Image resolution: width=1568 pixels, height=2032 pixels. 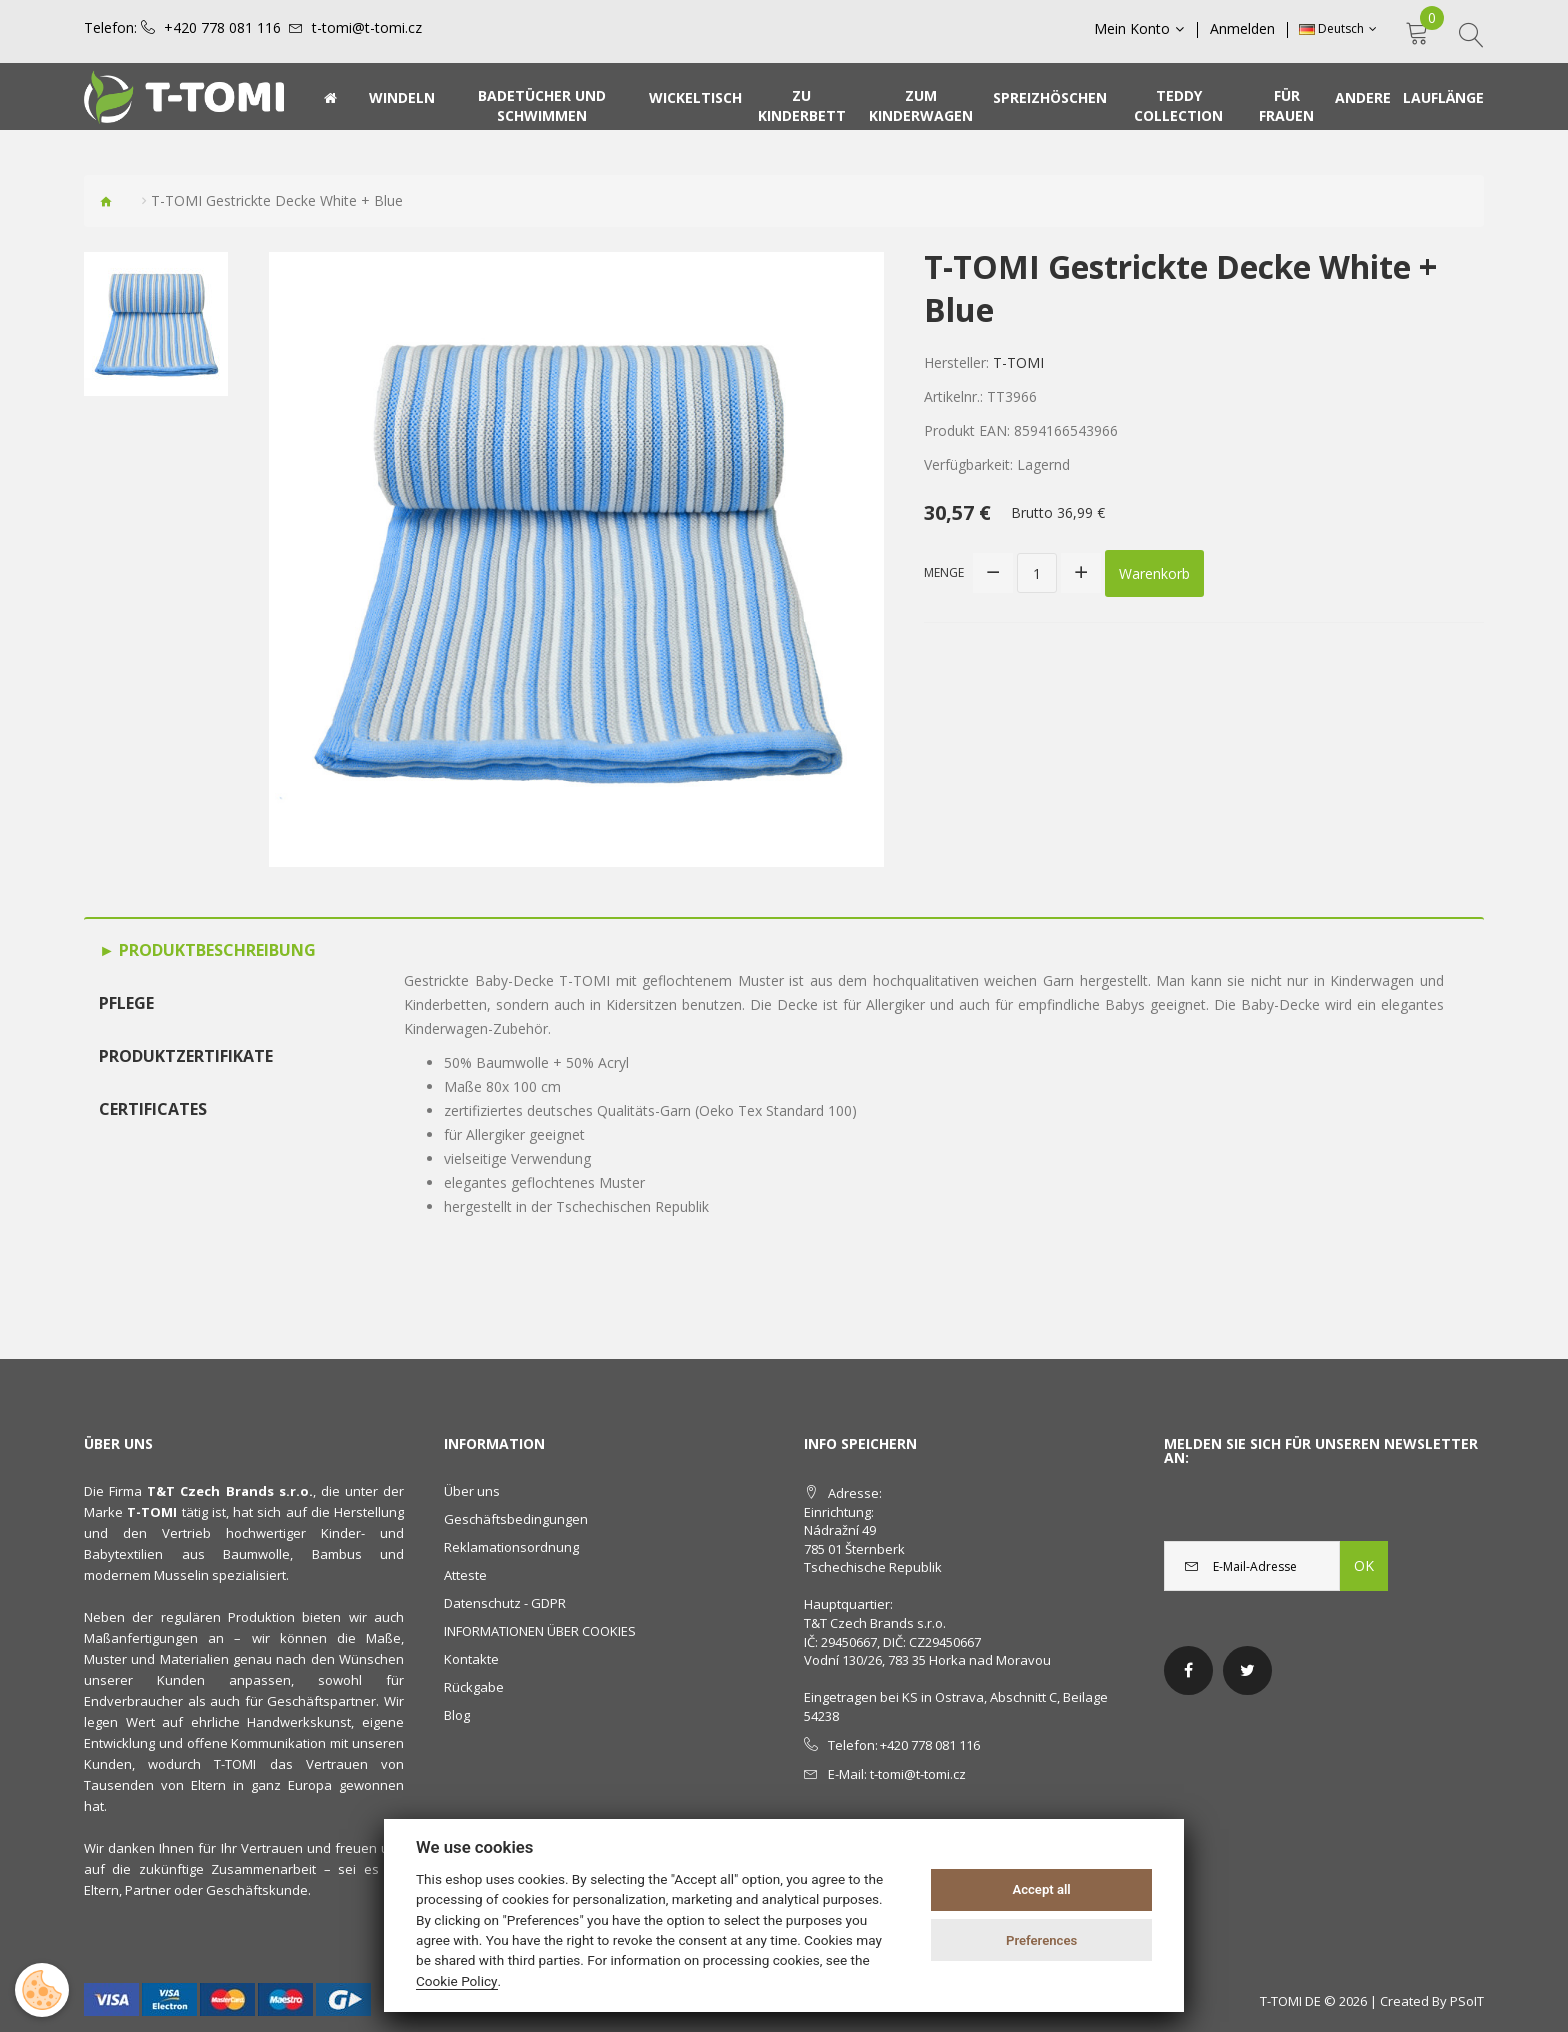 What do you see at coordinates (944, 572) in the screenshot?
I see `Menge` at bounding box center [944, 572].